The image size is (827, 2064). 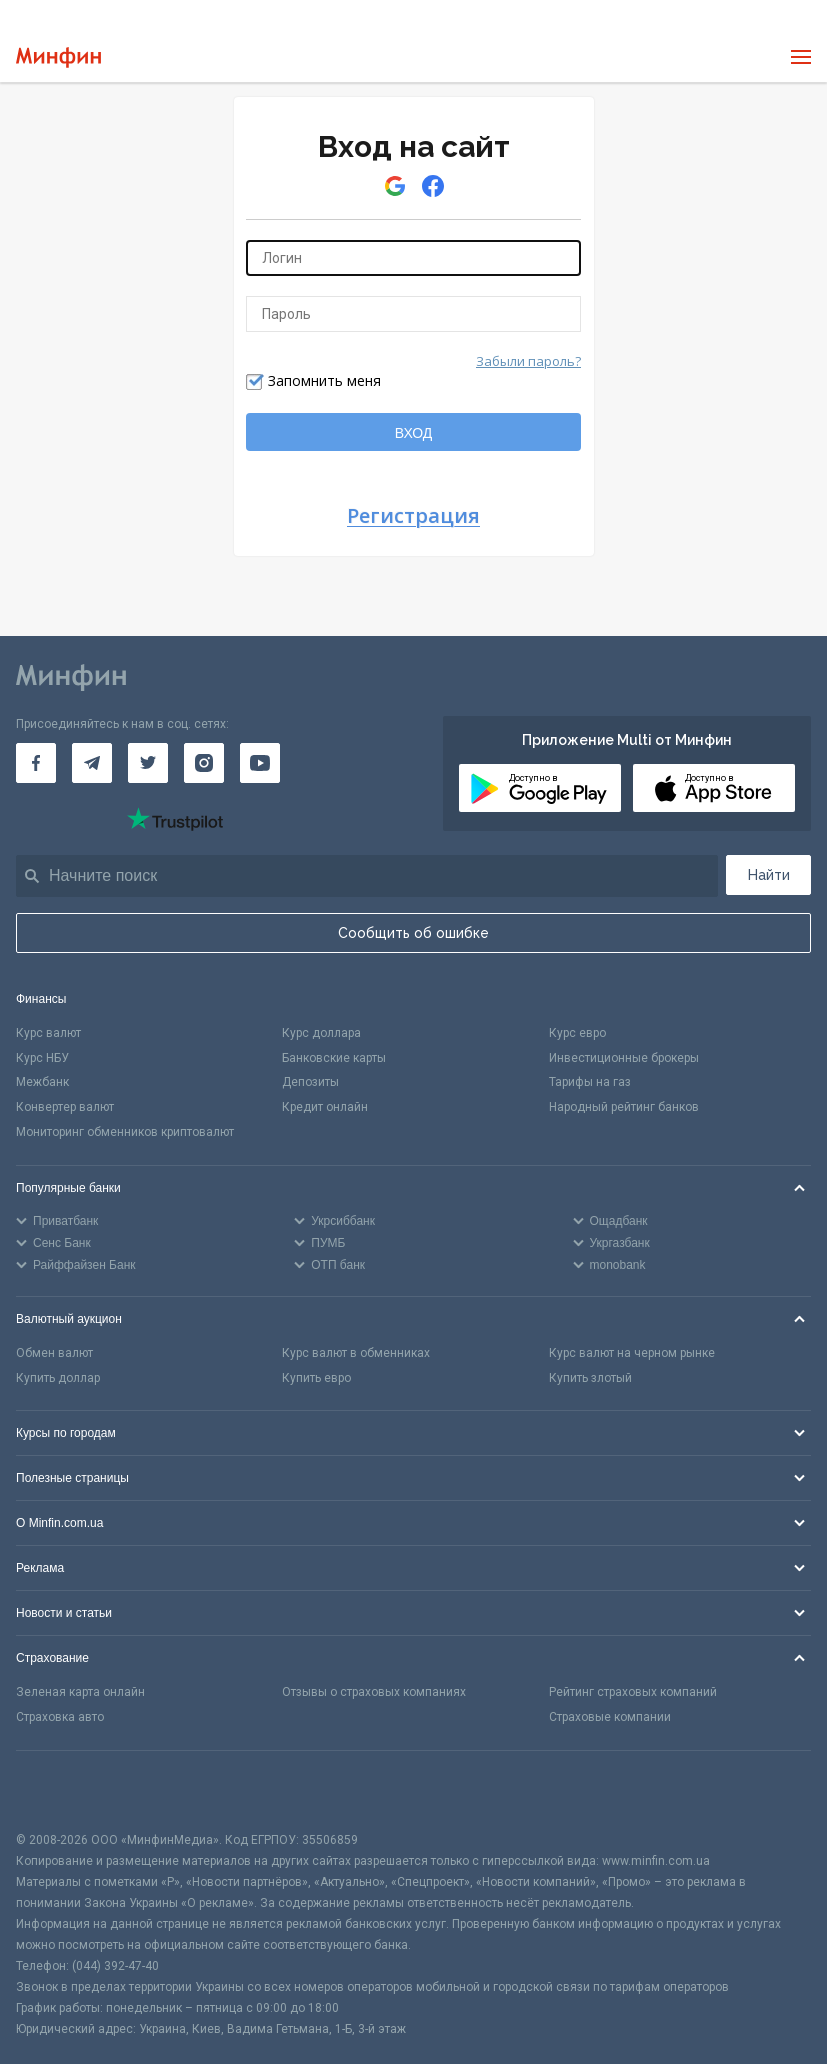 What do you see at coordinates (260, 763) in the screenshot?
I see `[Минфин на Youtube]` at bounding box center [260, 763].